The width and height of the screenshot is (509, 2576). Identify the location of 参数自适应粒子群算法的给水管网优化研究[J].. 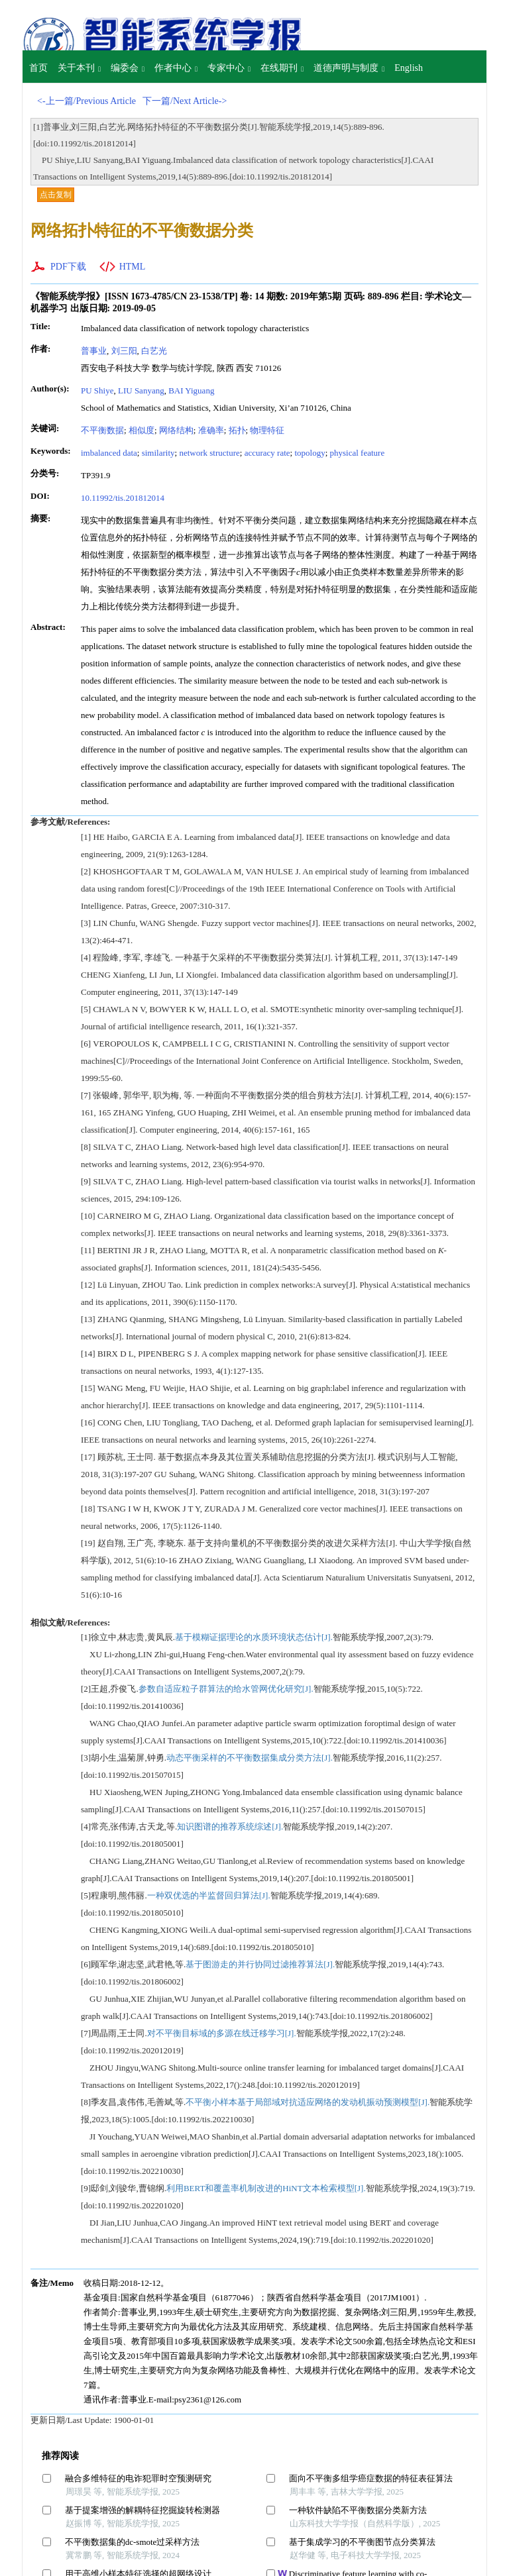
(226, 1689).